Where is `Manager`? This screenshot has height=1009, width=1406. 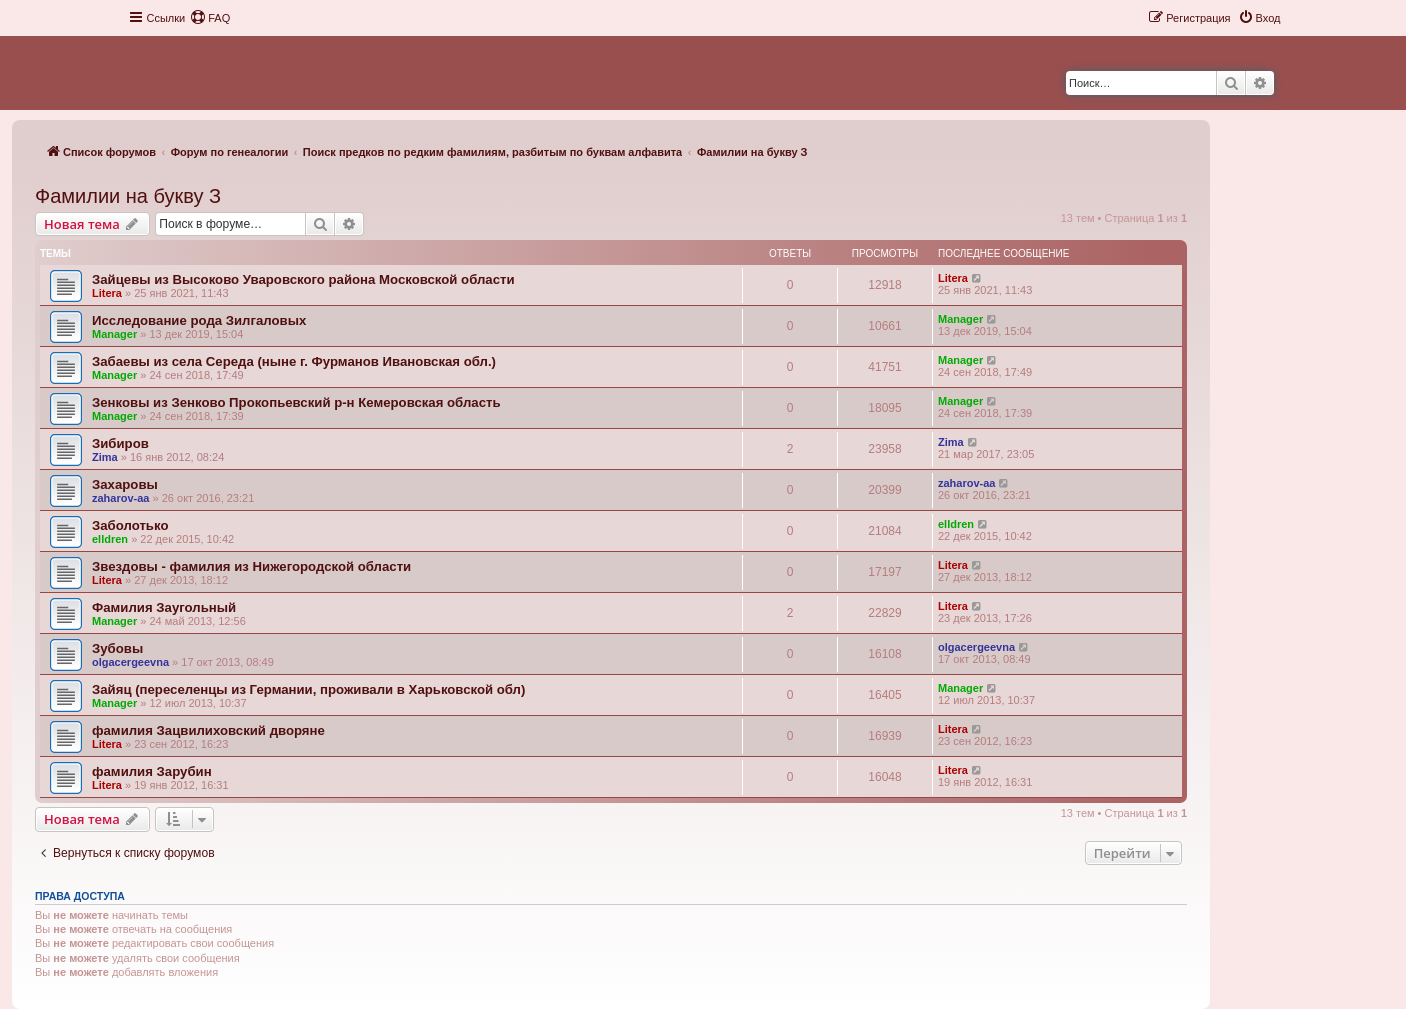 Manager is located at coordinates (114, 334).